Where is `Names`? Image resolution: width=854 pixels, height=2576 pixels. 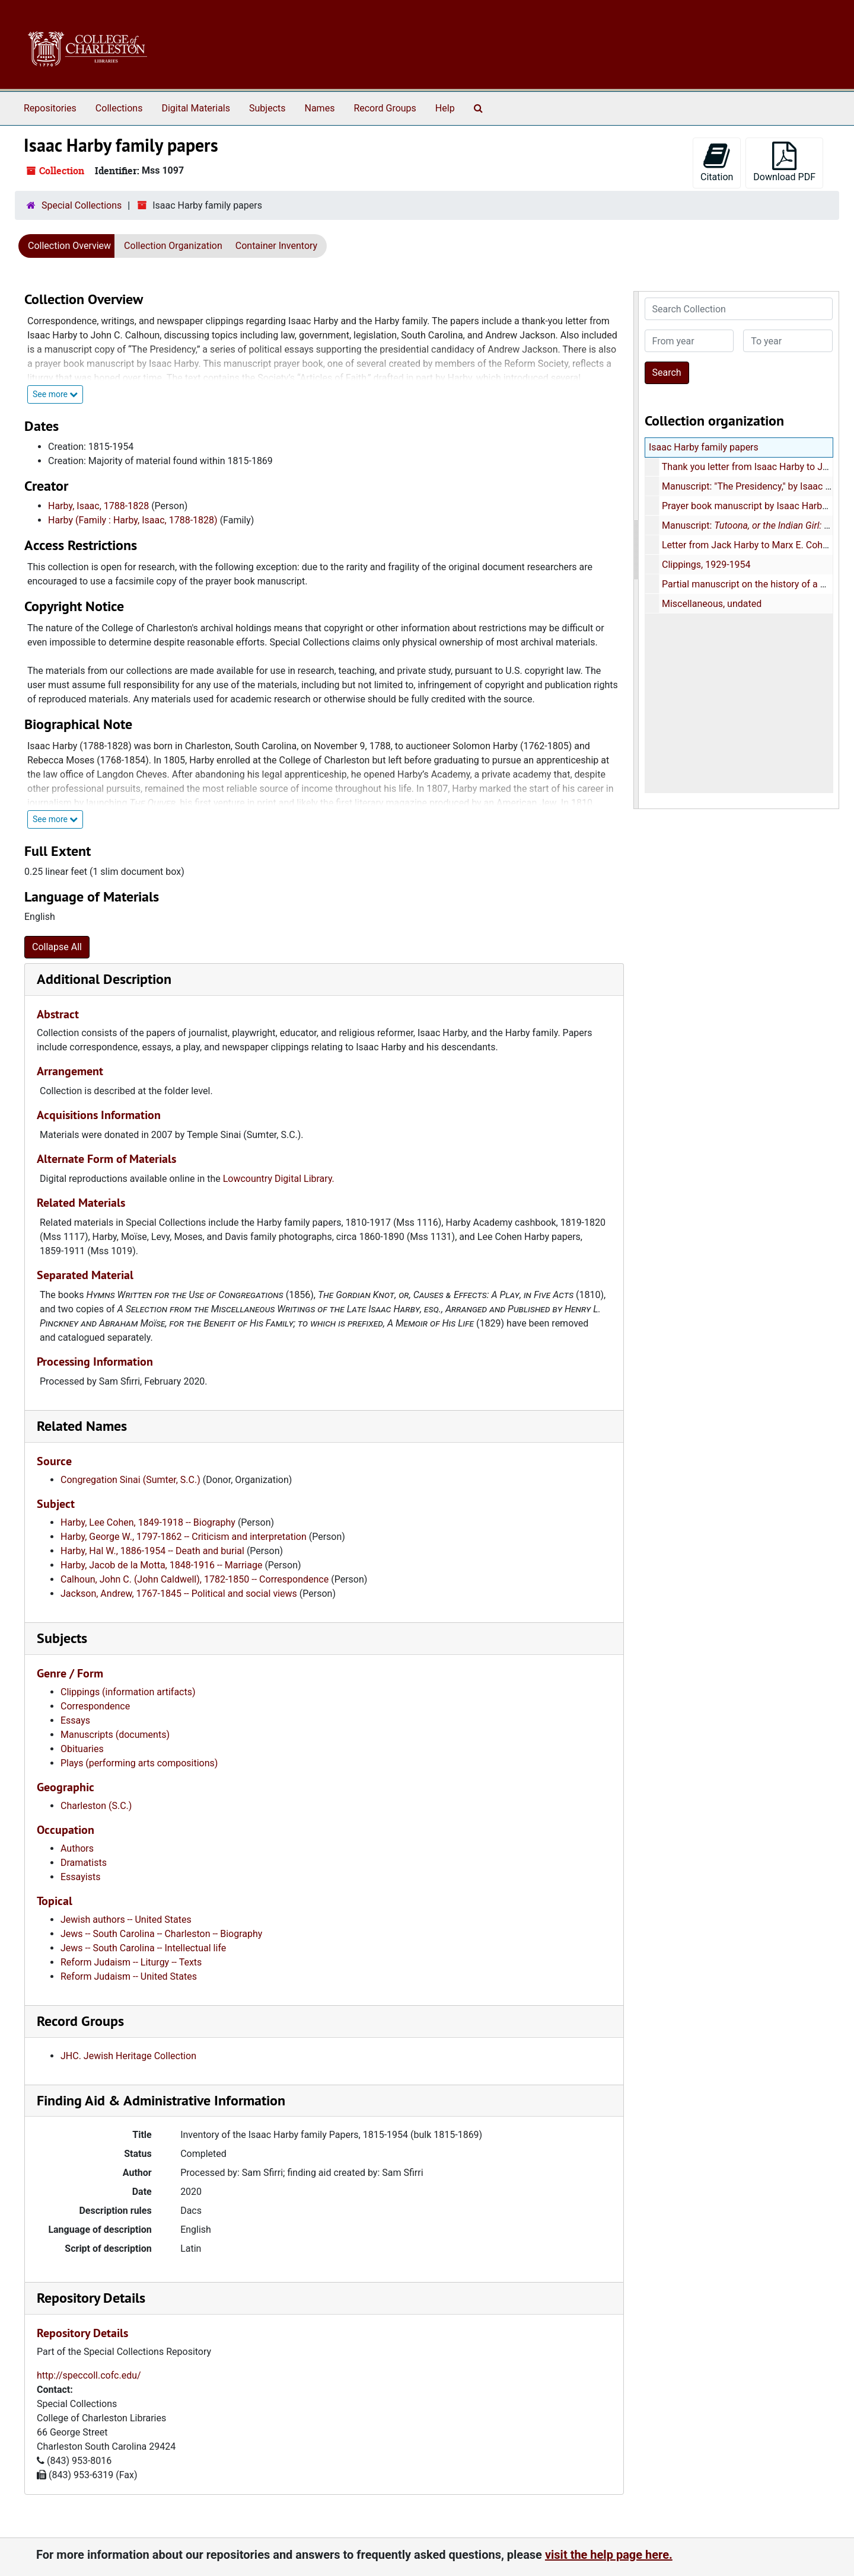 Names is located at coordinates (320, 108).